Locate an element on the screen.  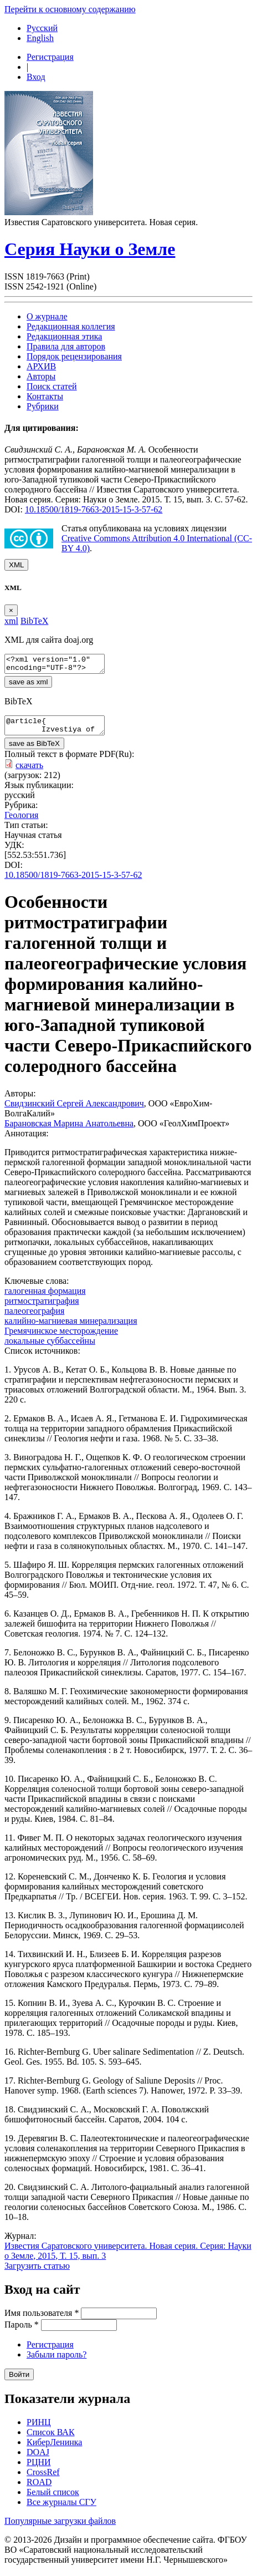
РИНЦ is located at coordinates (39, 2428).